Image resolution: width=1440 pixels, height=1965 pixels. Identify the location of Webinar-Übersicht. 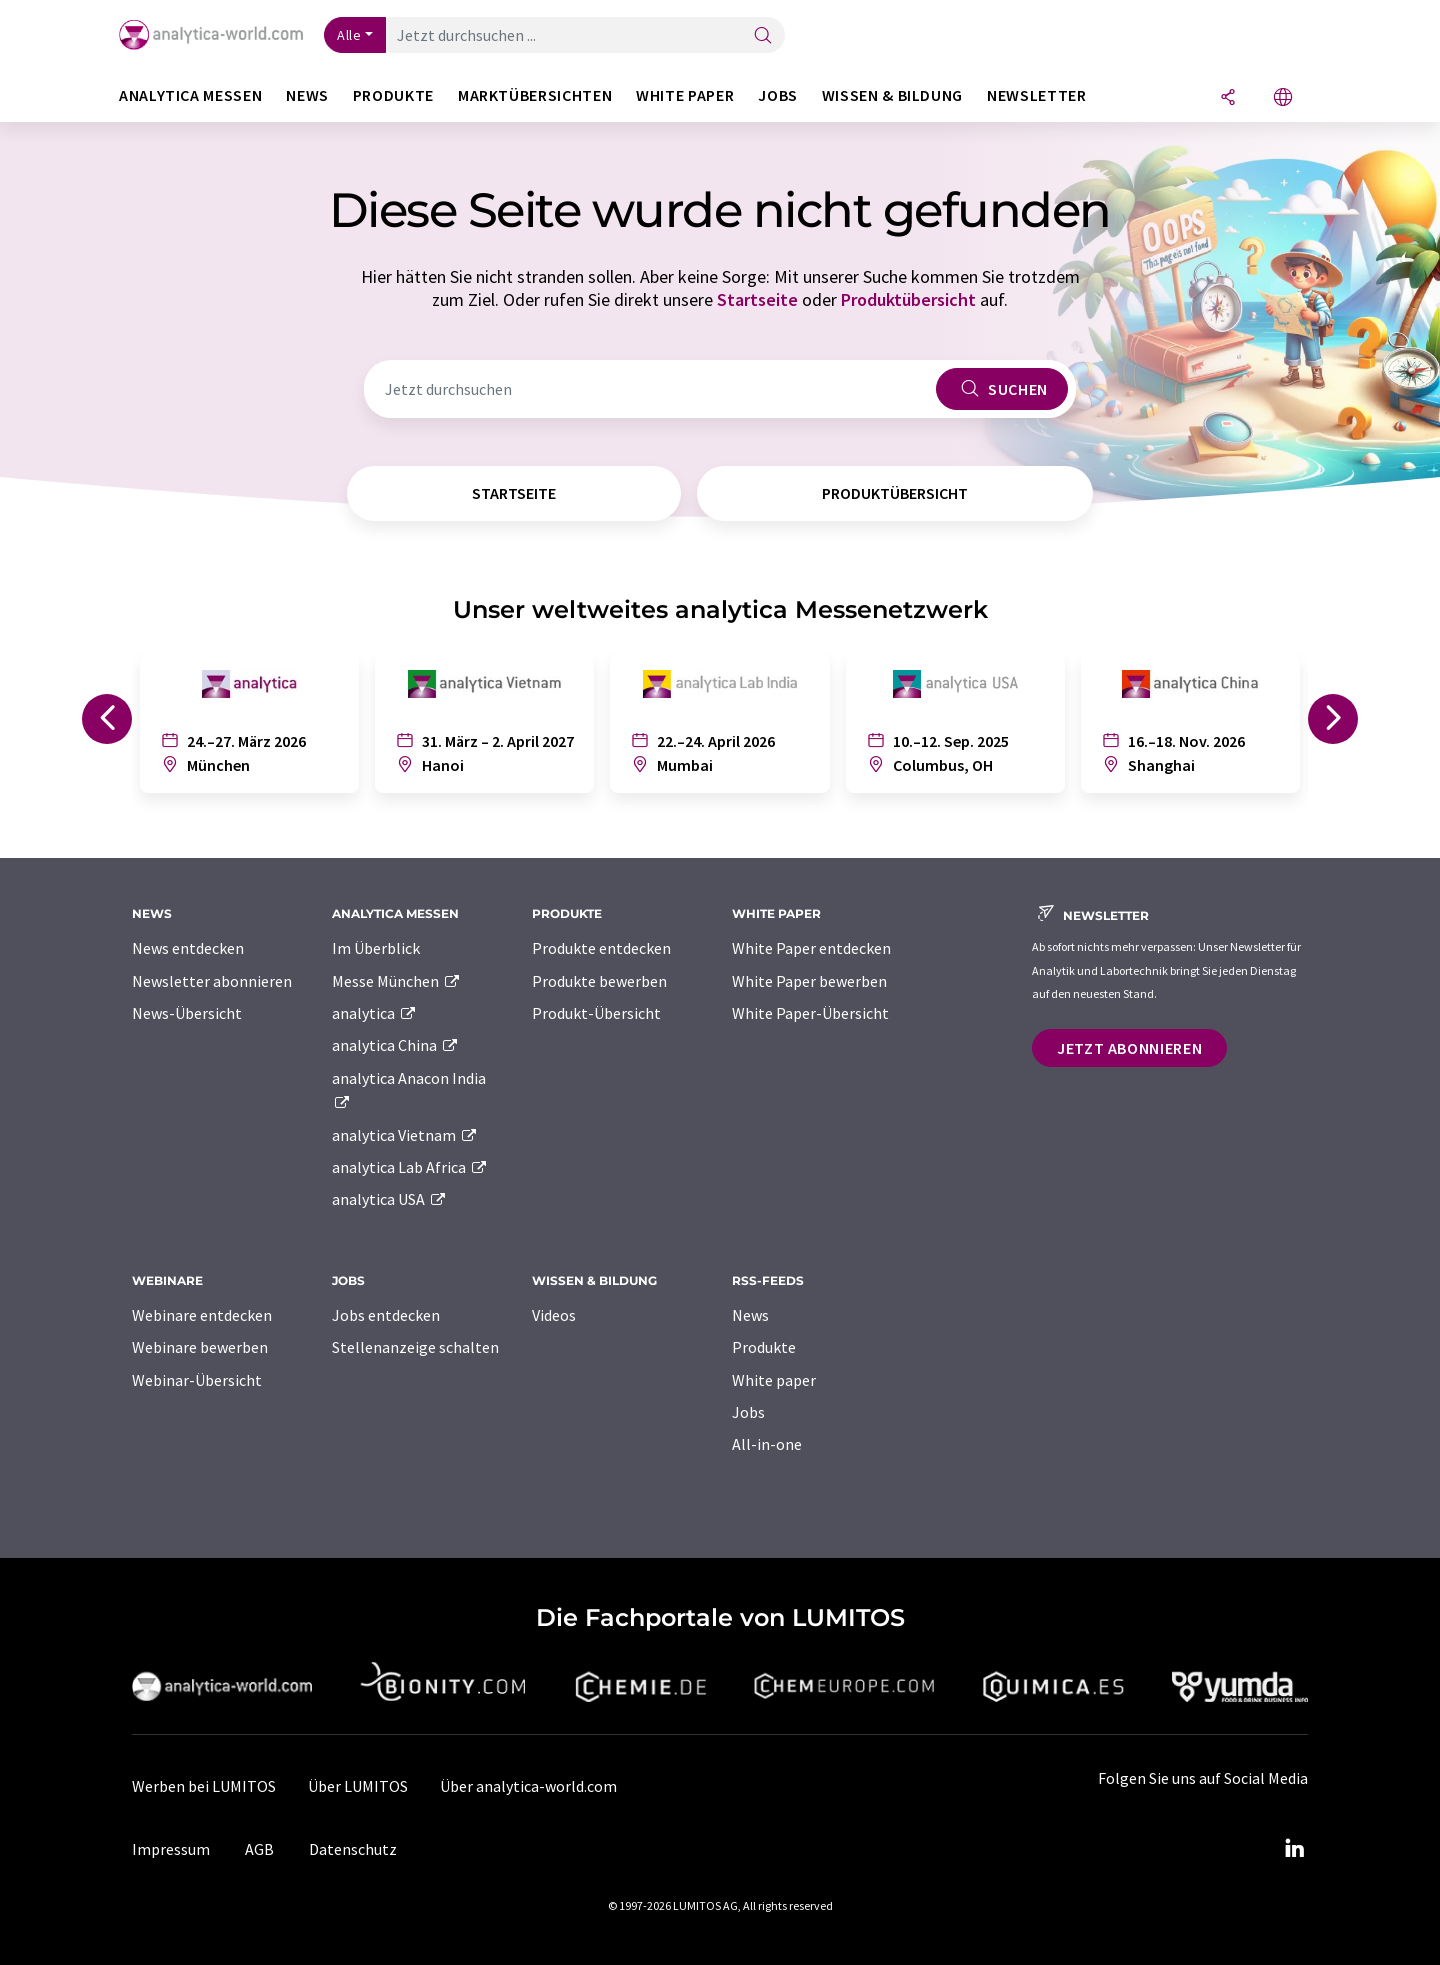
(197, 1380).